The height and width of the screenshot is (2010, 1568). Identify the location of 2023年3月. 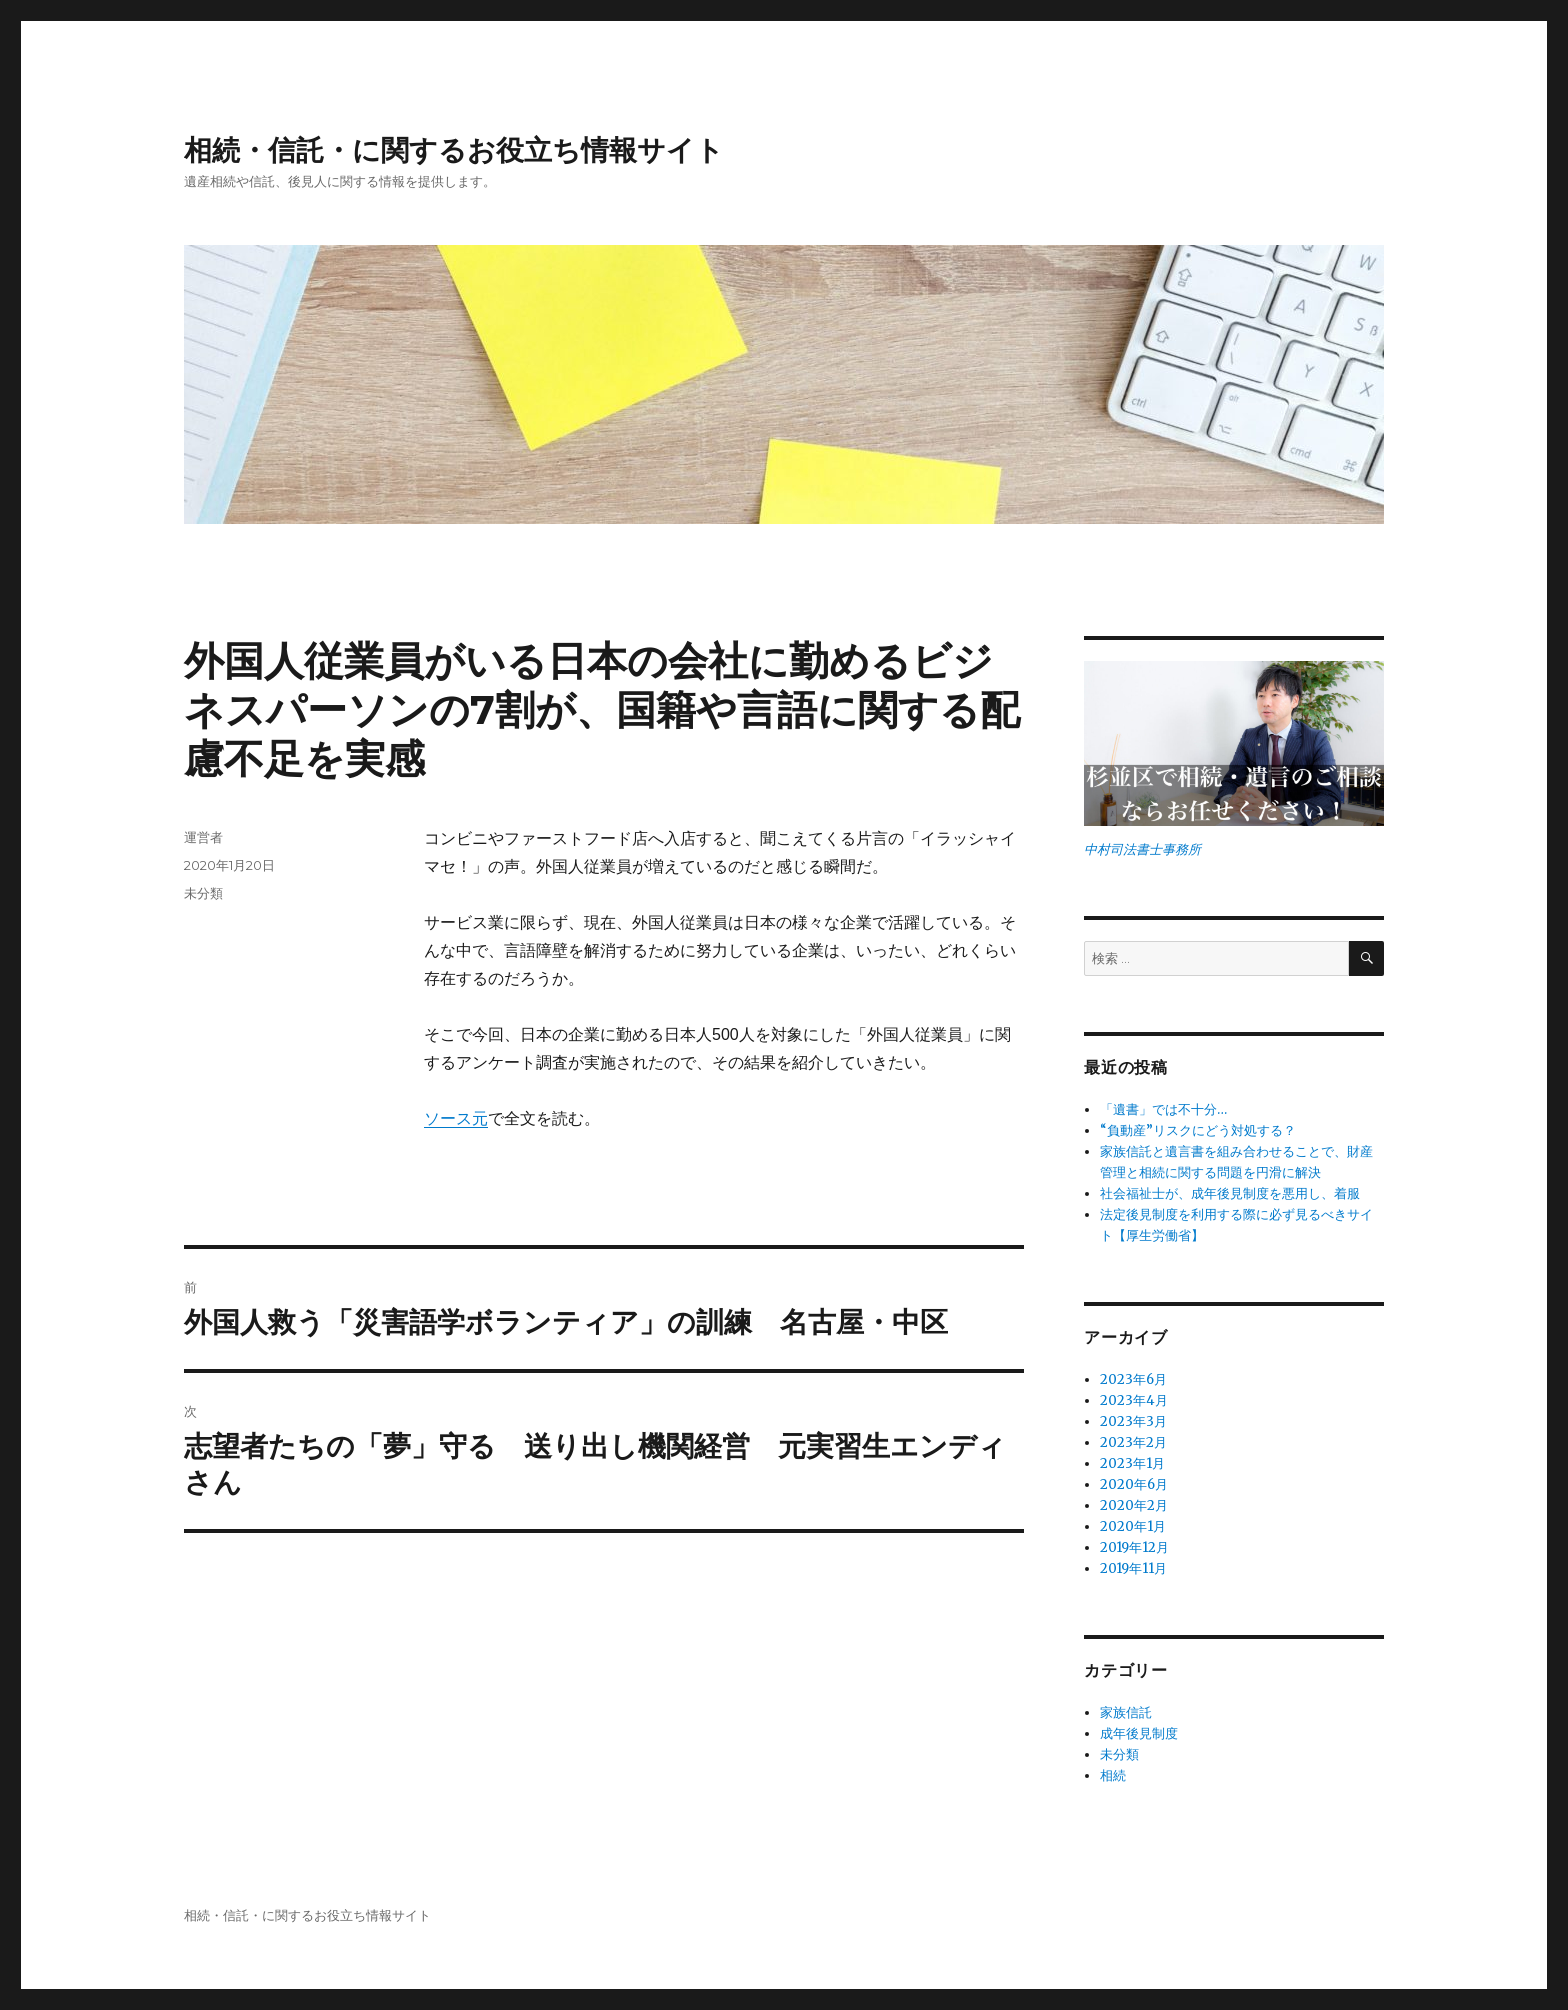
(1133, 1421).